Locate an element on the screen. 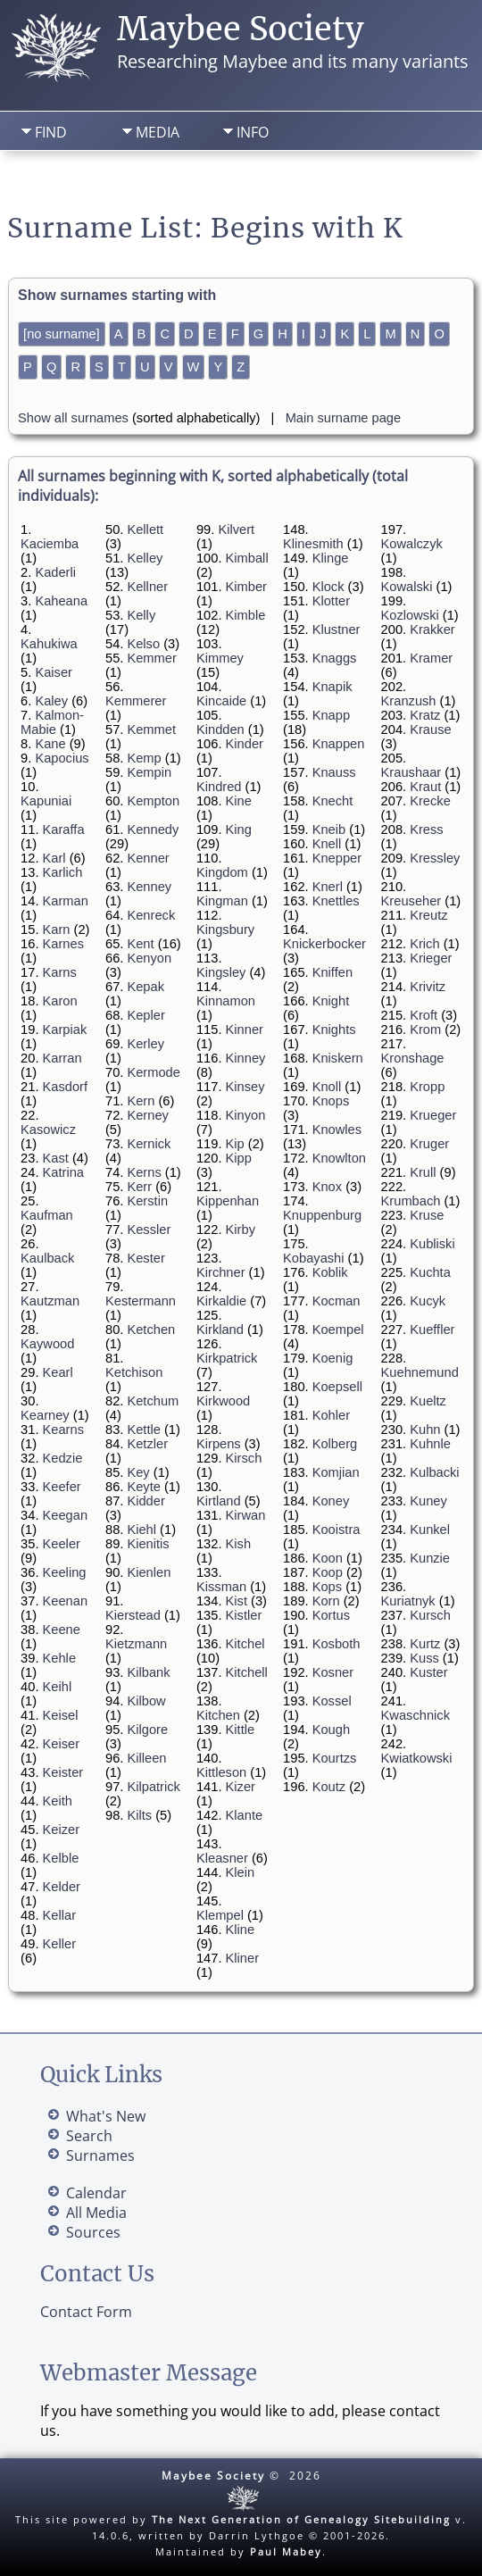 This screenshot has width=482, height=2576. Knauss is located at coordinates (334, 772).